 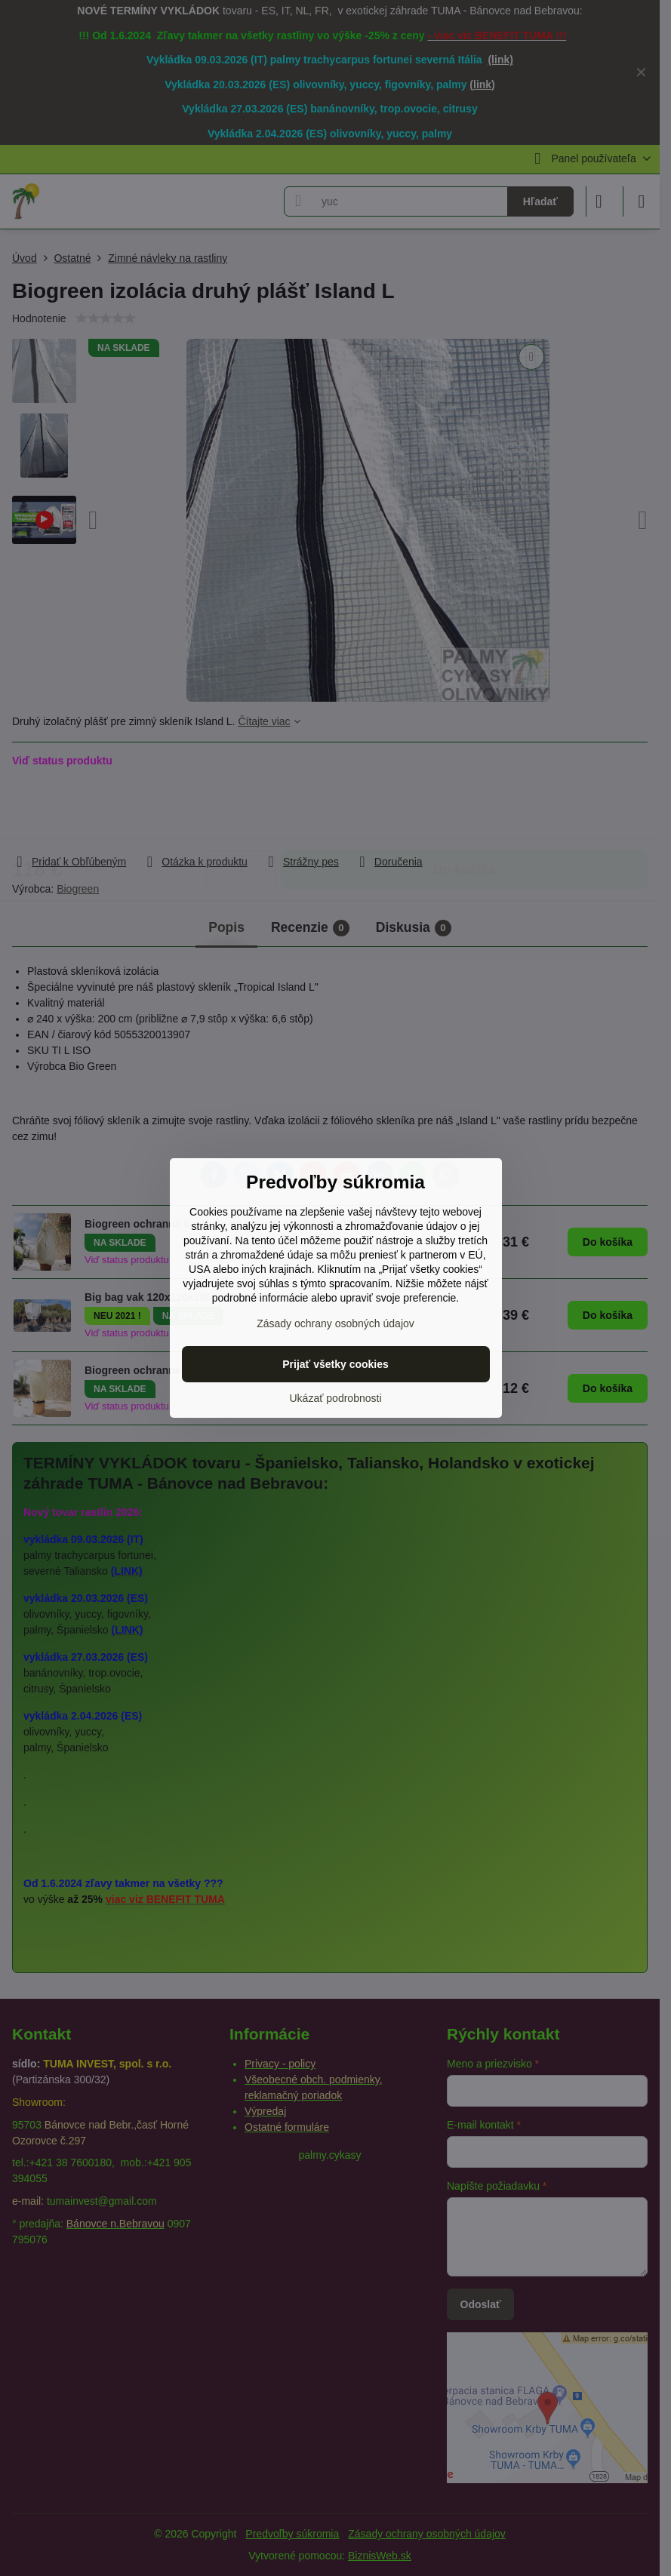 What do you see at coordinates (336, 1398) in the screenshot?
I see `Ukázať podrobnosti` at bounding box center [336, 1398].